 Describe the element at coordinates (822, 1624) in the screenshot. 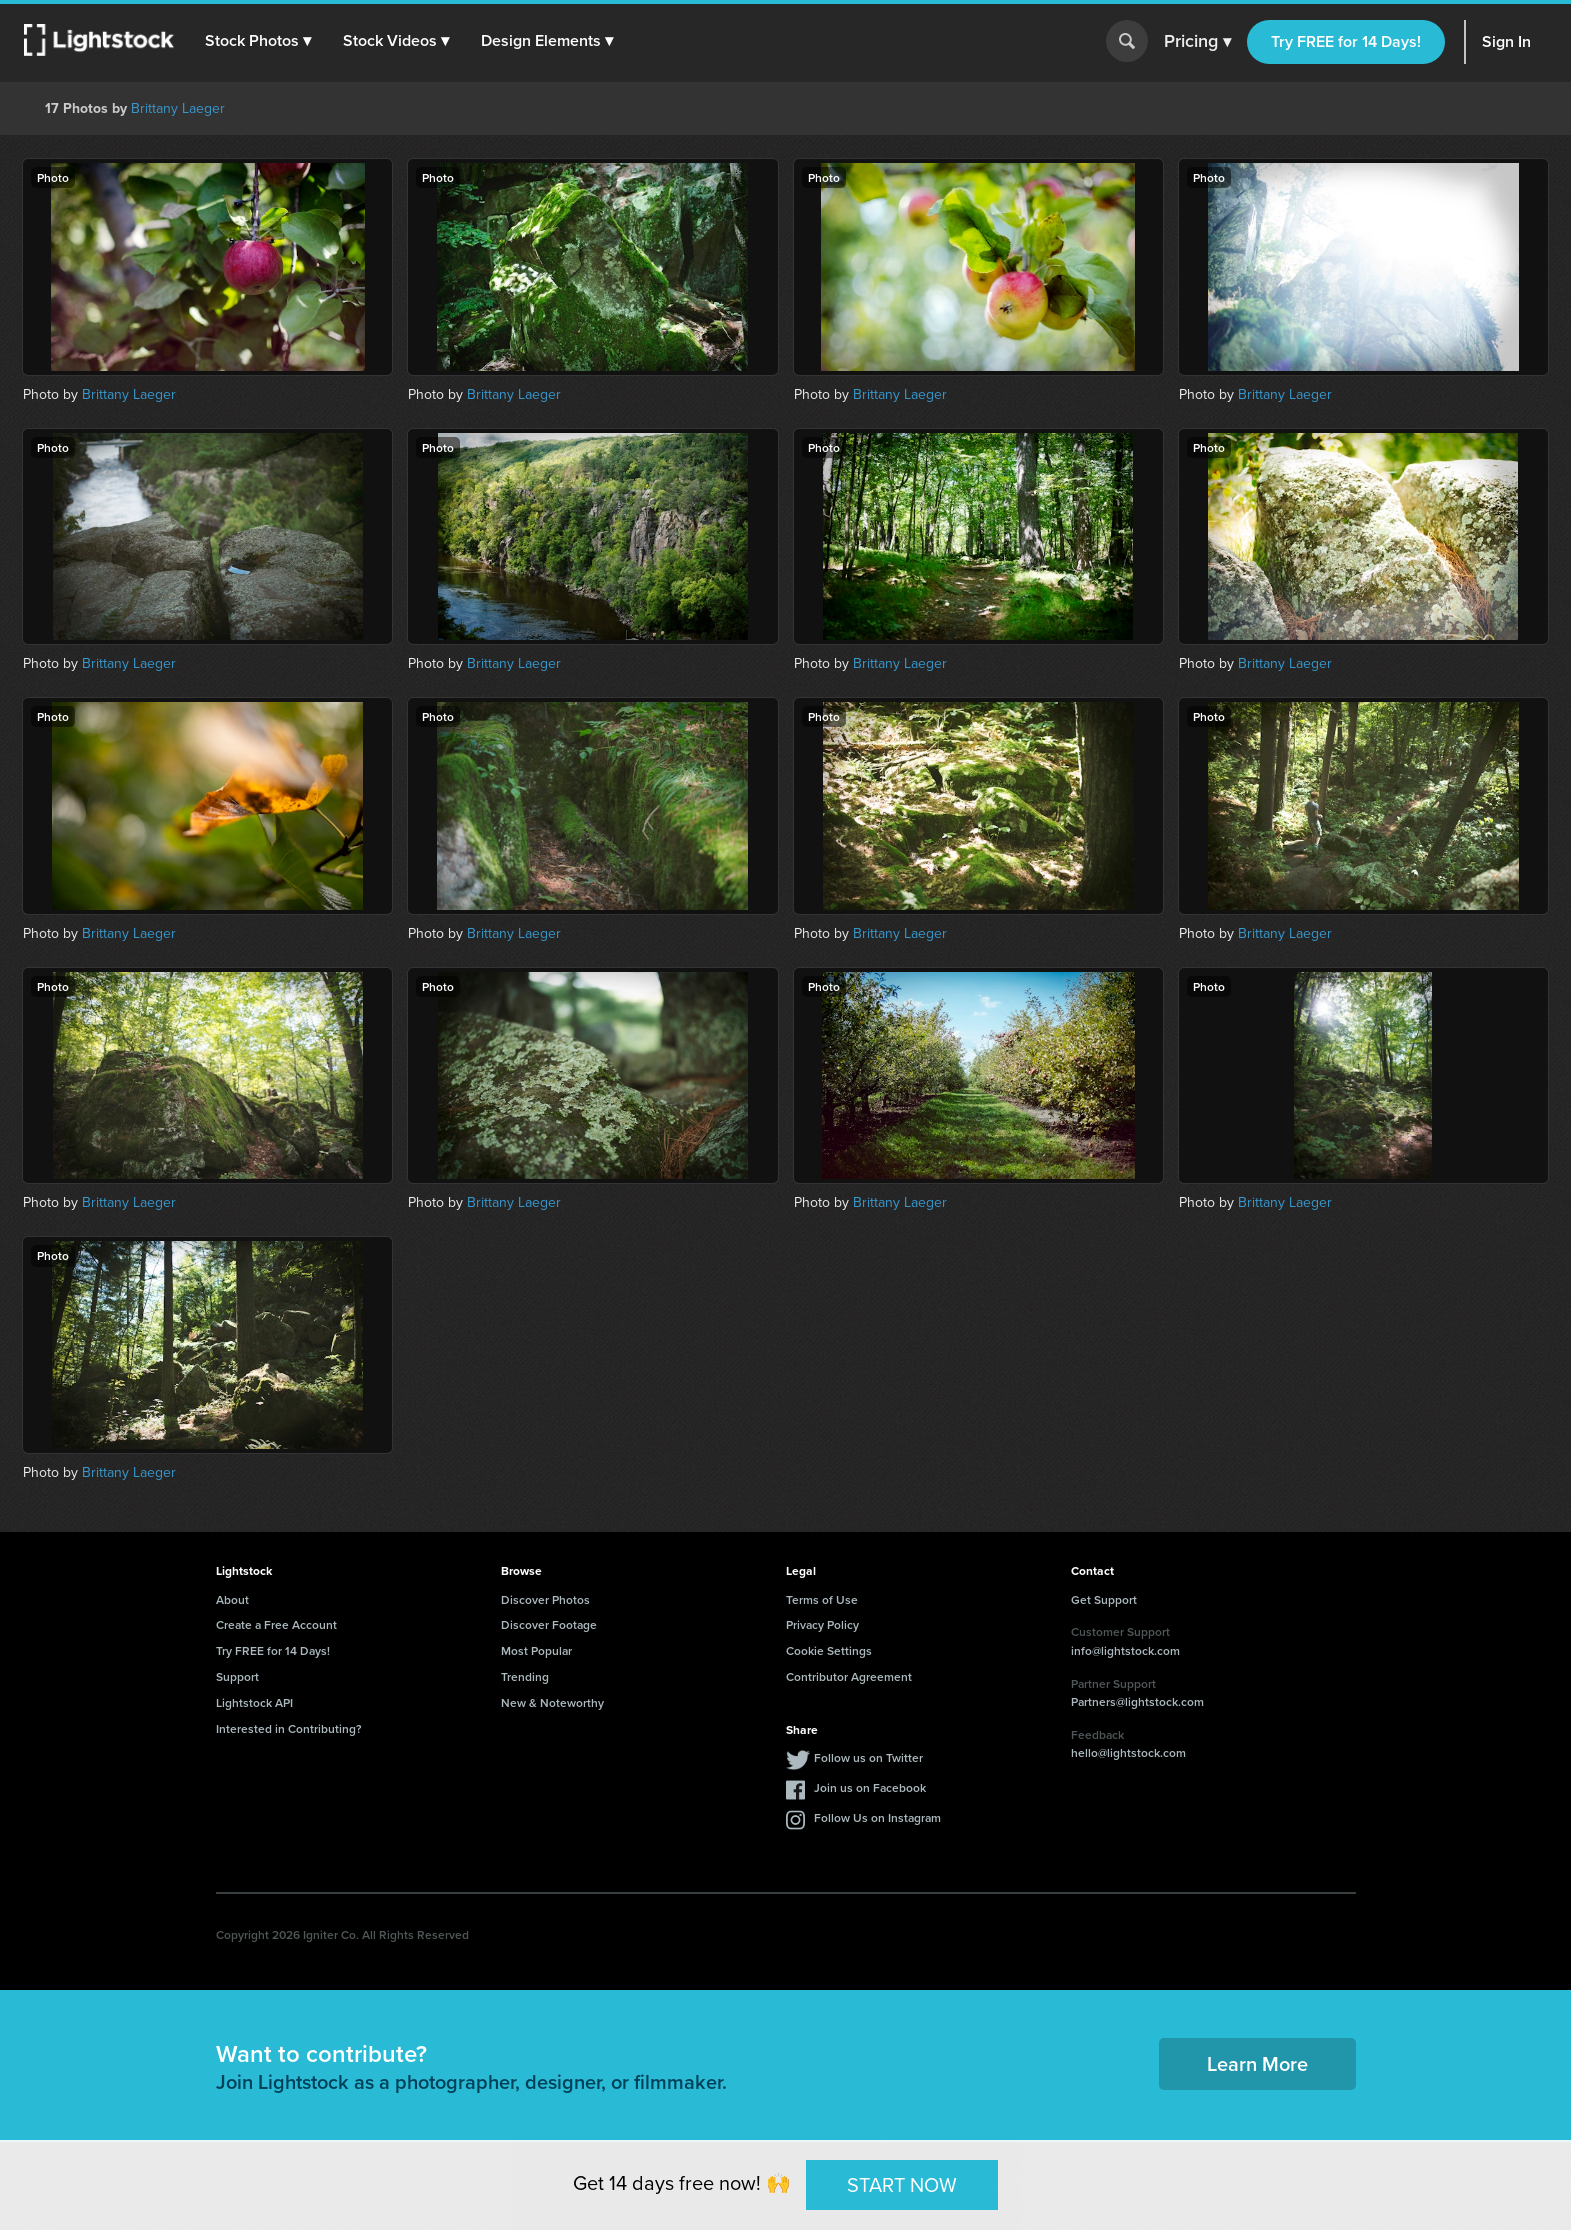

I see `Privacy Policy` at that location.